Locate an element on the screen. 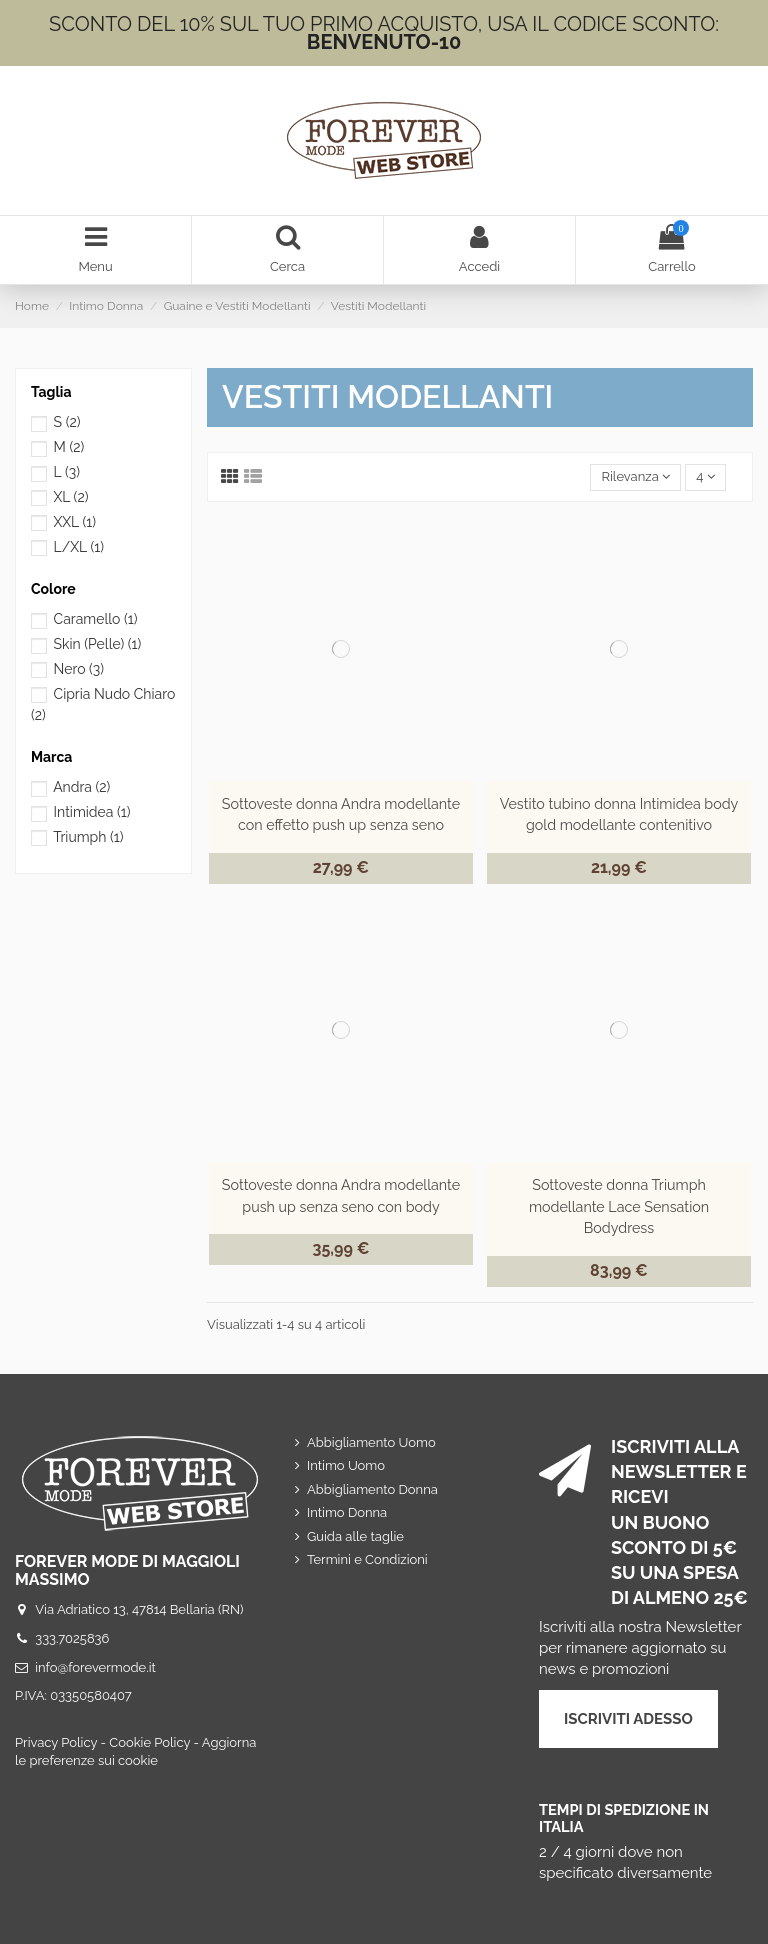 This screenshot has width=768, height=1944. Sottoveste donna Triumph modellante Lace Sensation Bodydress is located at coordinates (619, 1206).